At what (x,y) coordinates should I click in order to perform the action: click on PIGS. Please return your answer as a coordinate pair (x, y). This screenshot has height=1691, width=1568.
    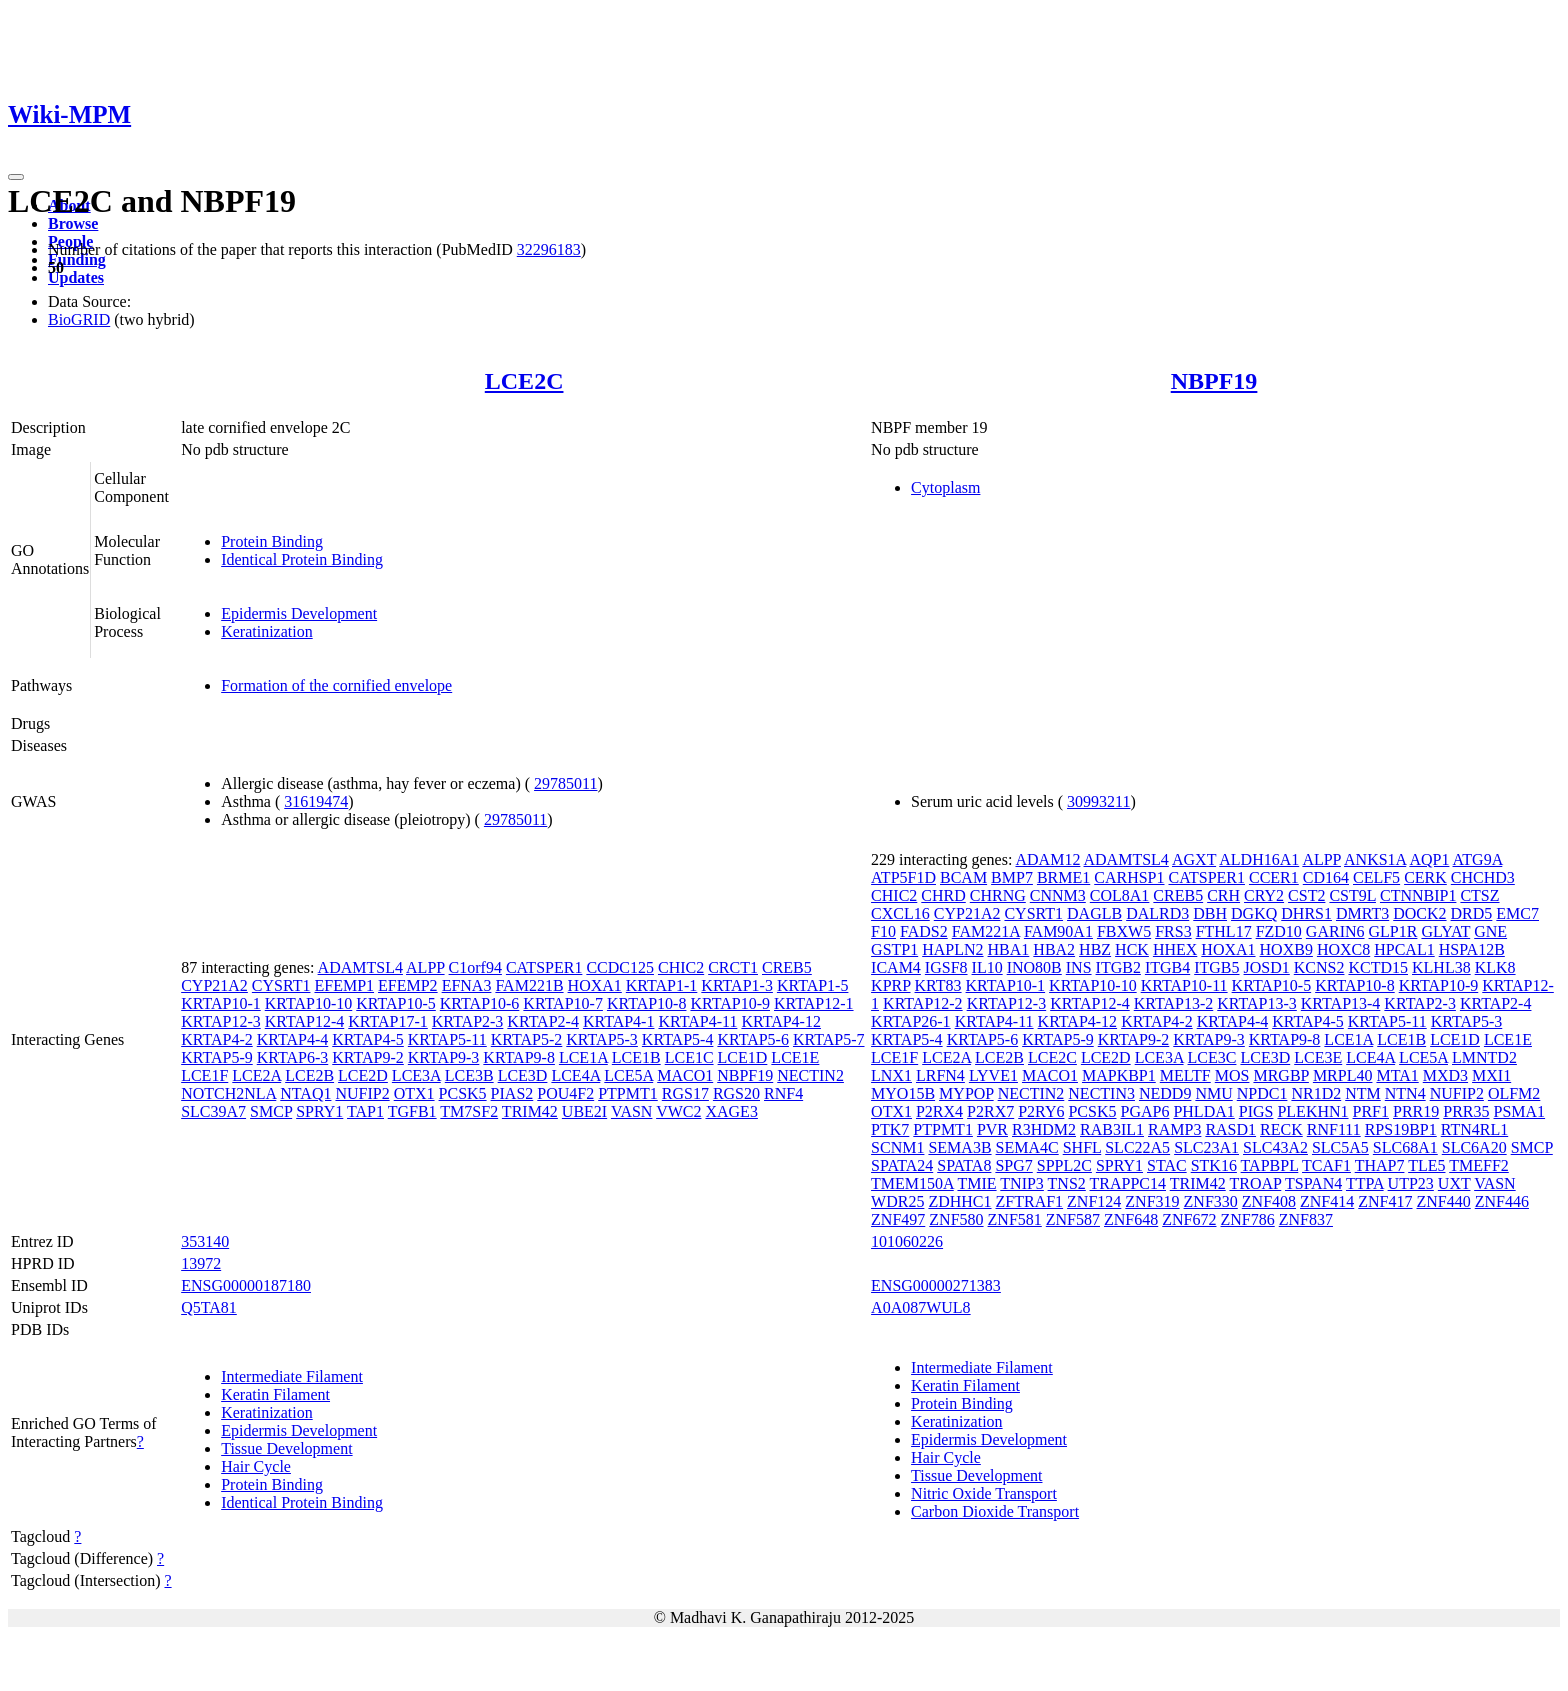
    Looking at the image, I should click on (1256, 1111).